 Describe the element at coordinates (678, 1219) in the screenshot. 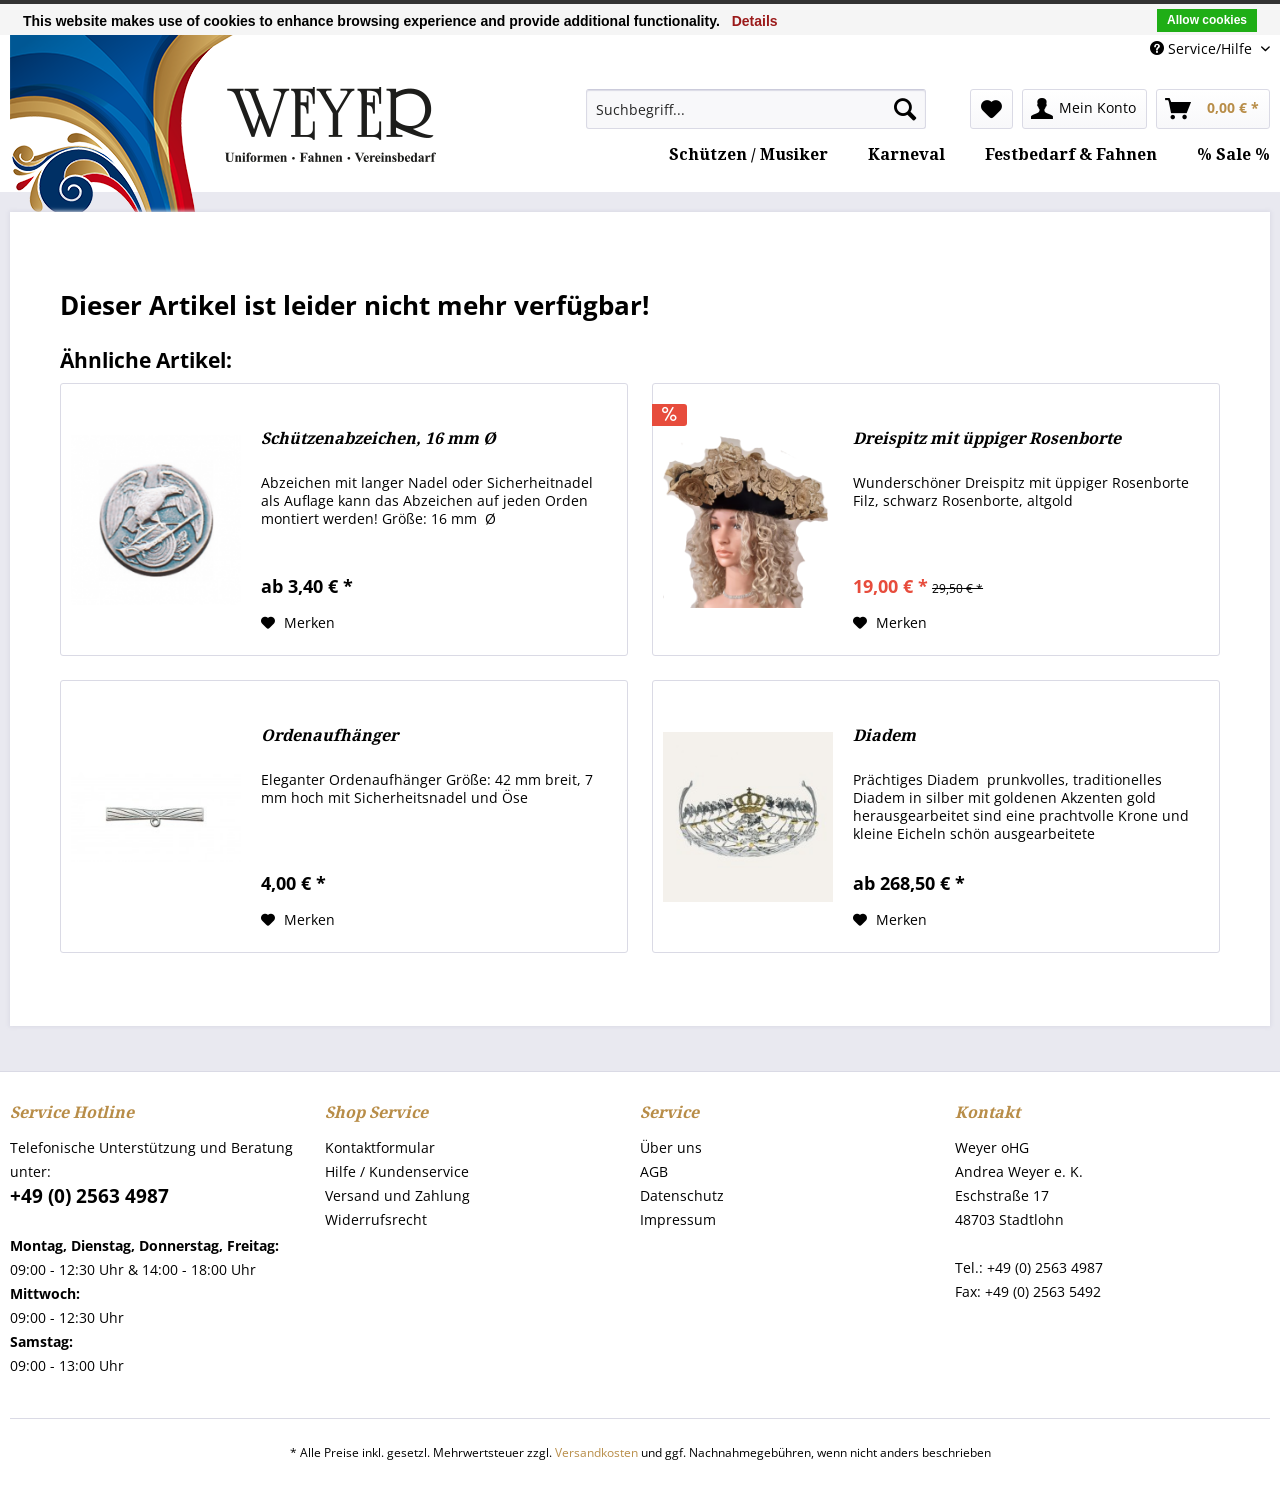

I see `Impressum` at that location.